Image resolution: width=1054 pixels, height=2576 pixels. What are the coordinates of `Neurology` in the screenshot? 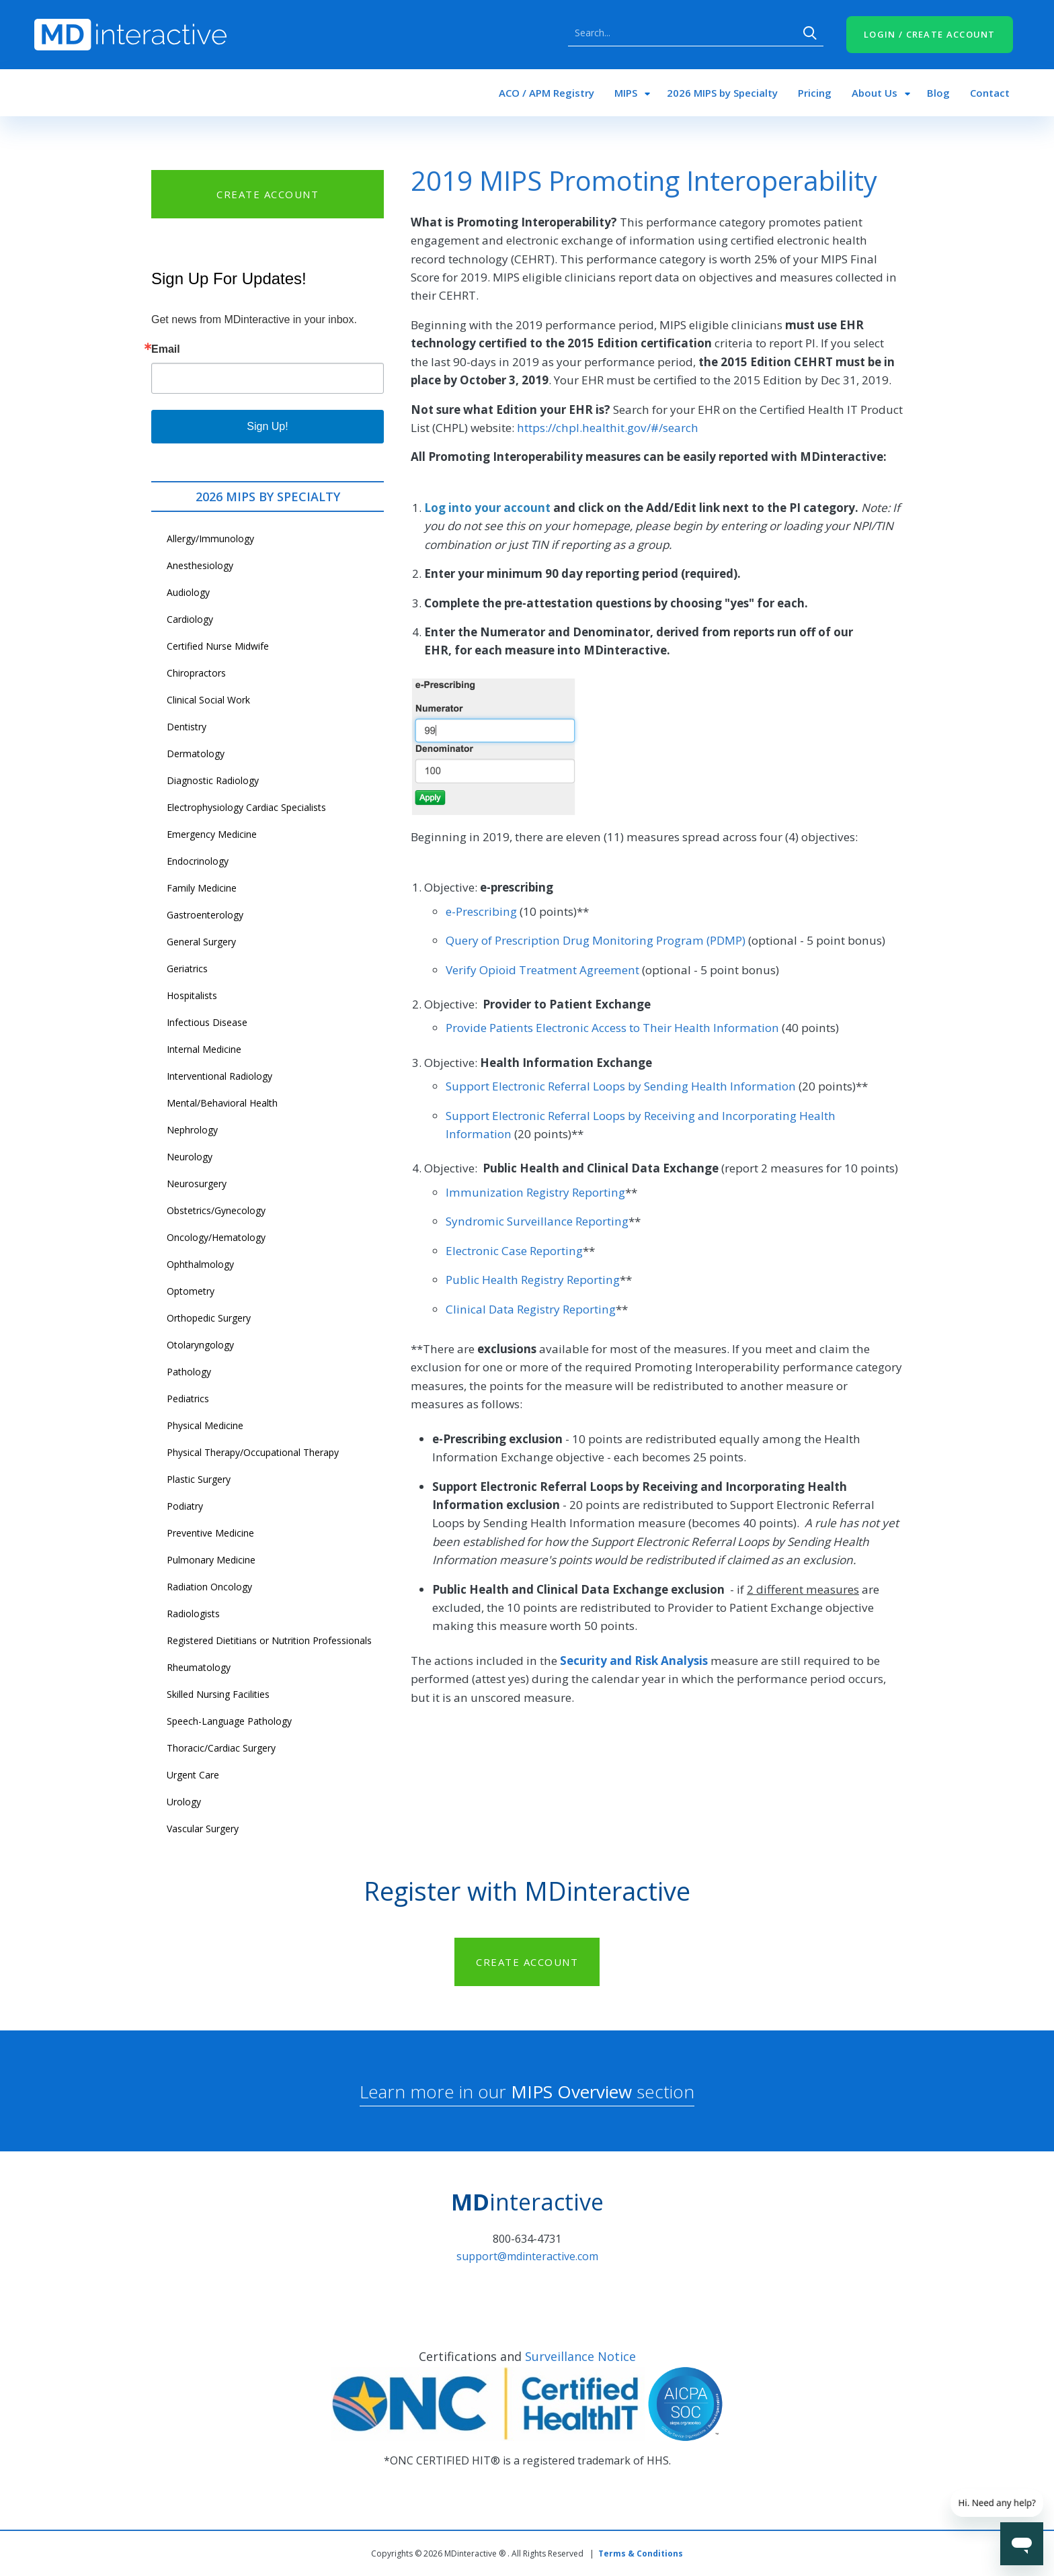 It's located at (189, 1156).